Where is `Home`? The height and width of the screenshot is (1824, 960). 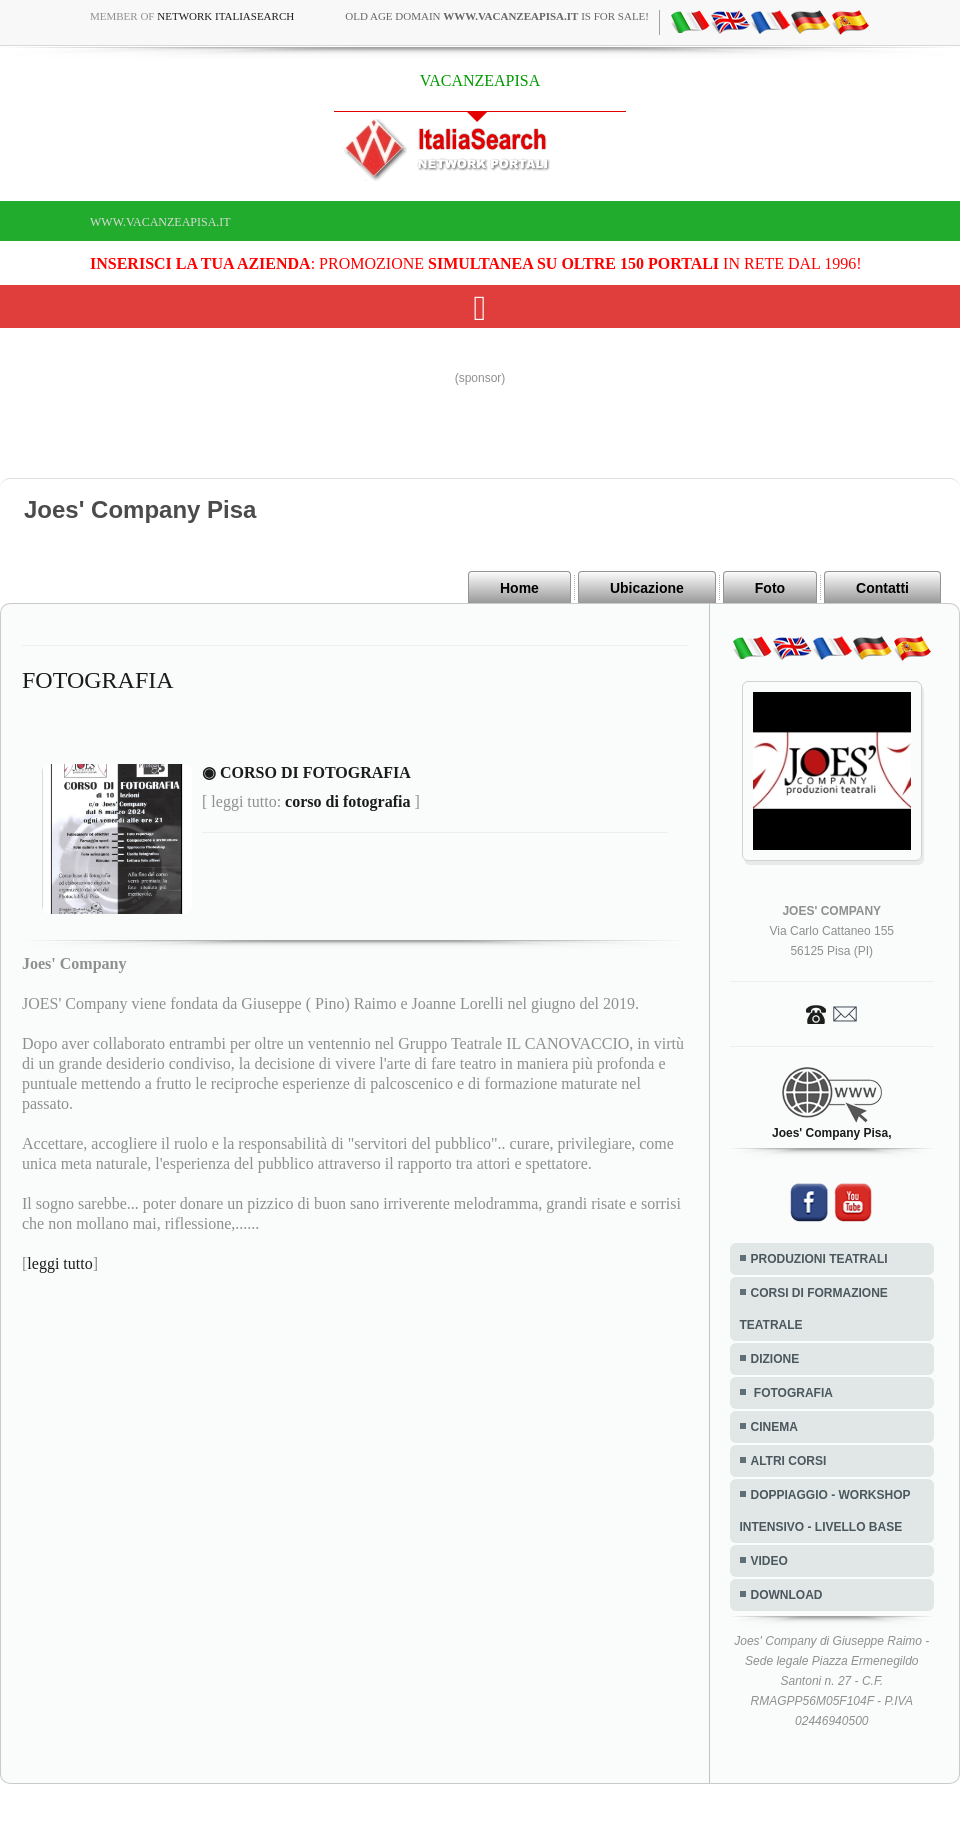
Home is located at coordinates (519, 588).